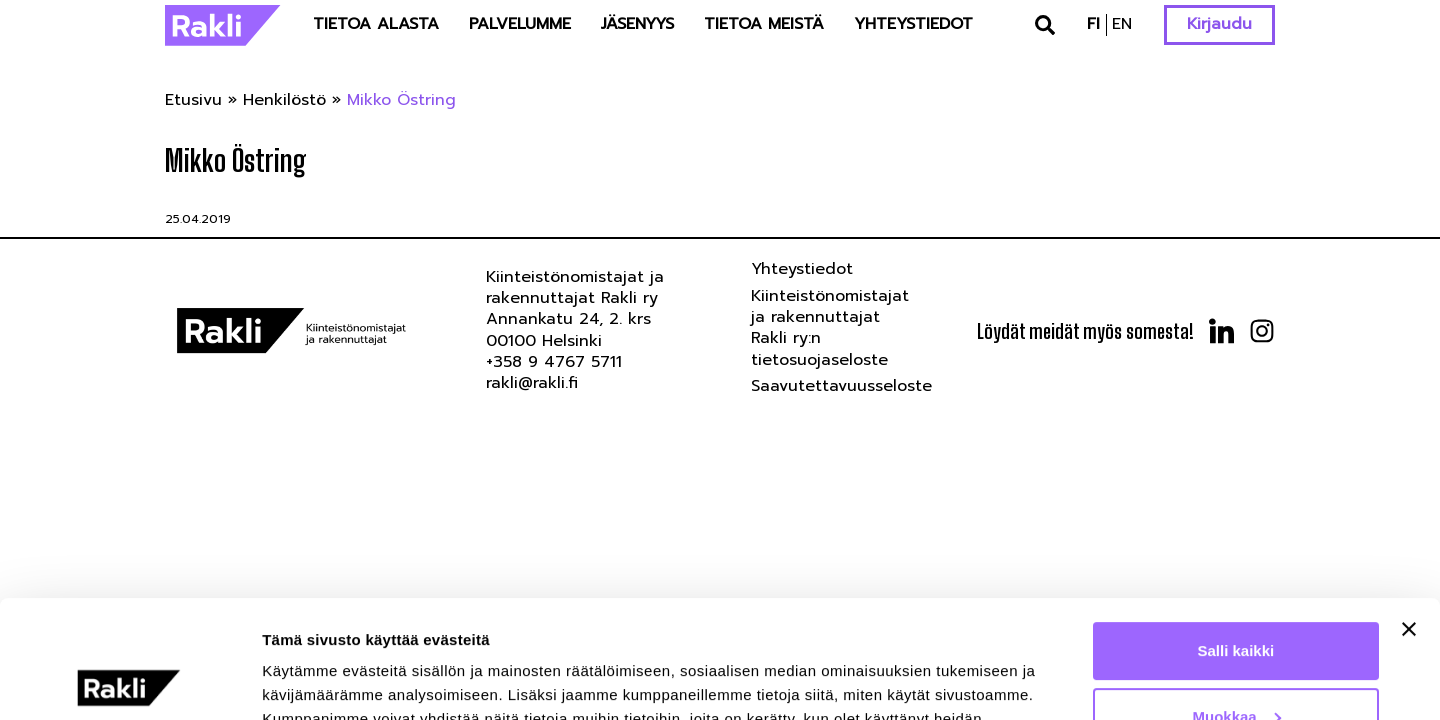 This screenshot has width=1440, height=720. What do you see at coordinates (764, 24) in the screenshot?
I see `Tietoa meistä` at bounding box center [764, 24].